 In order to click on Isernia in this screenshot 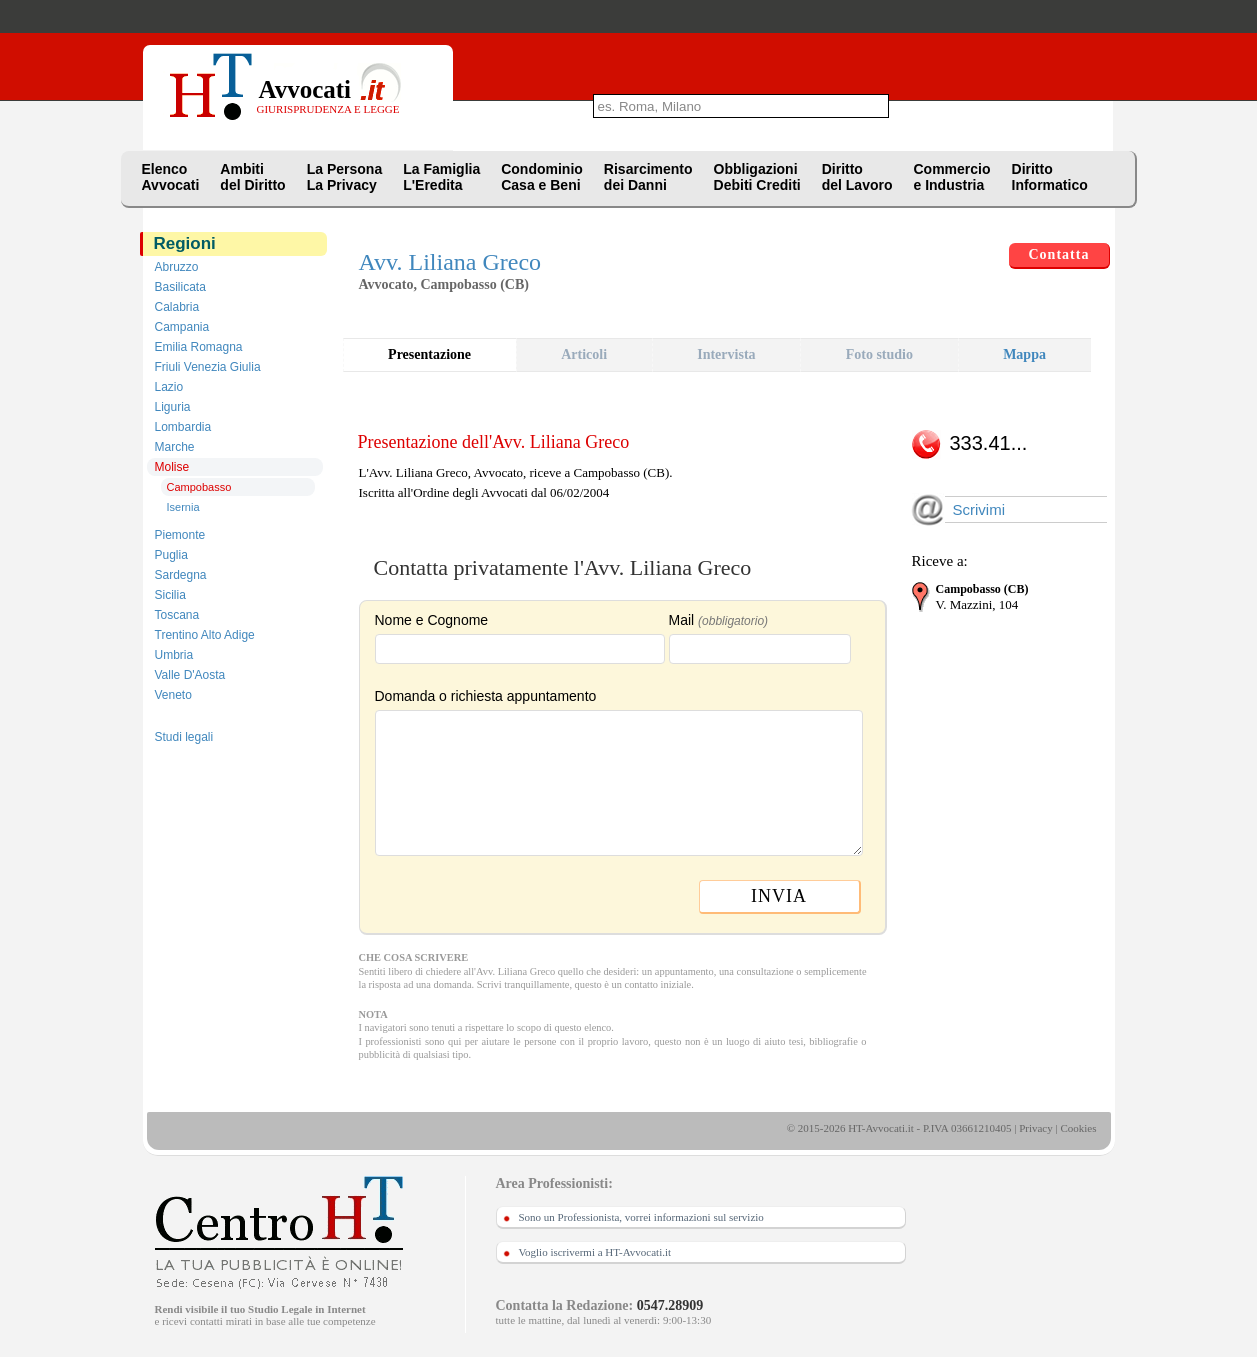, I will do `click(183, 507)`.